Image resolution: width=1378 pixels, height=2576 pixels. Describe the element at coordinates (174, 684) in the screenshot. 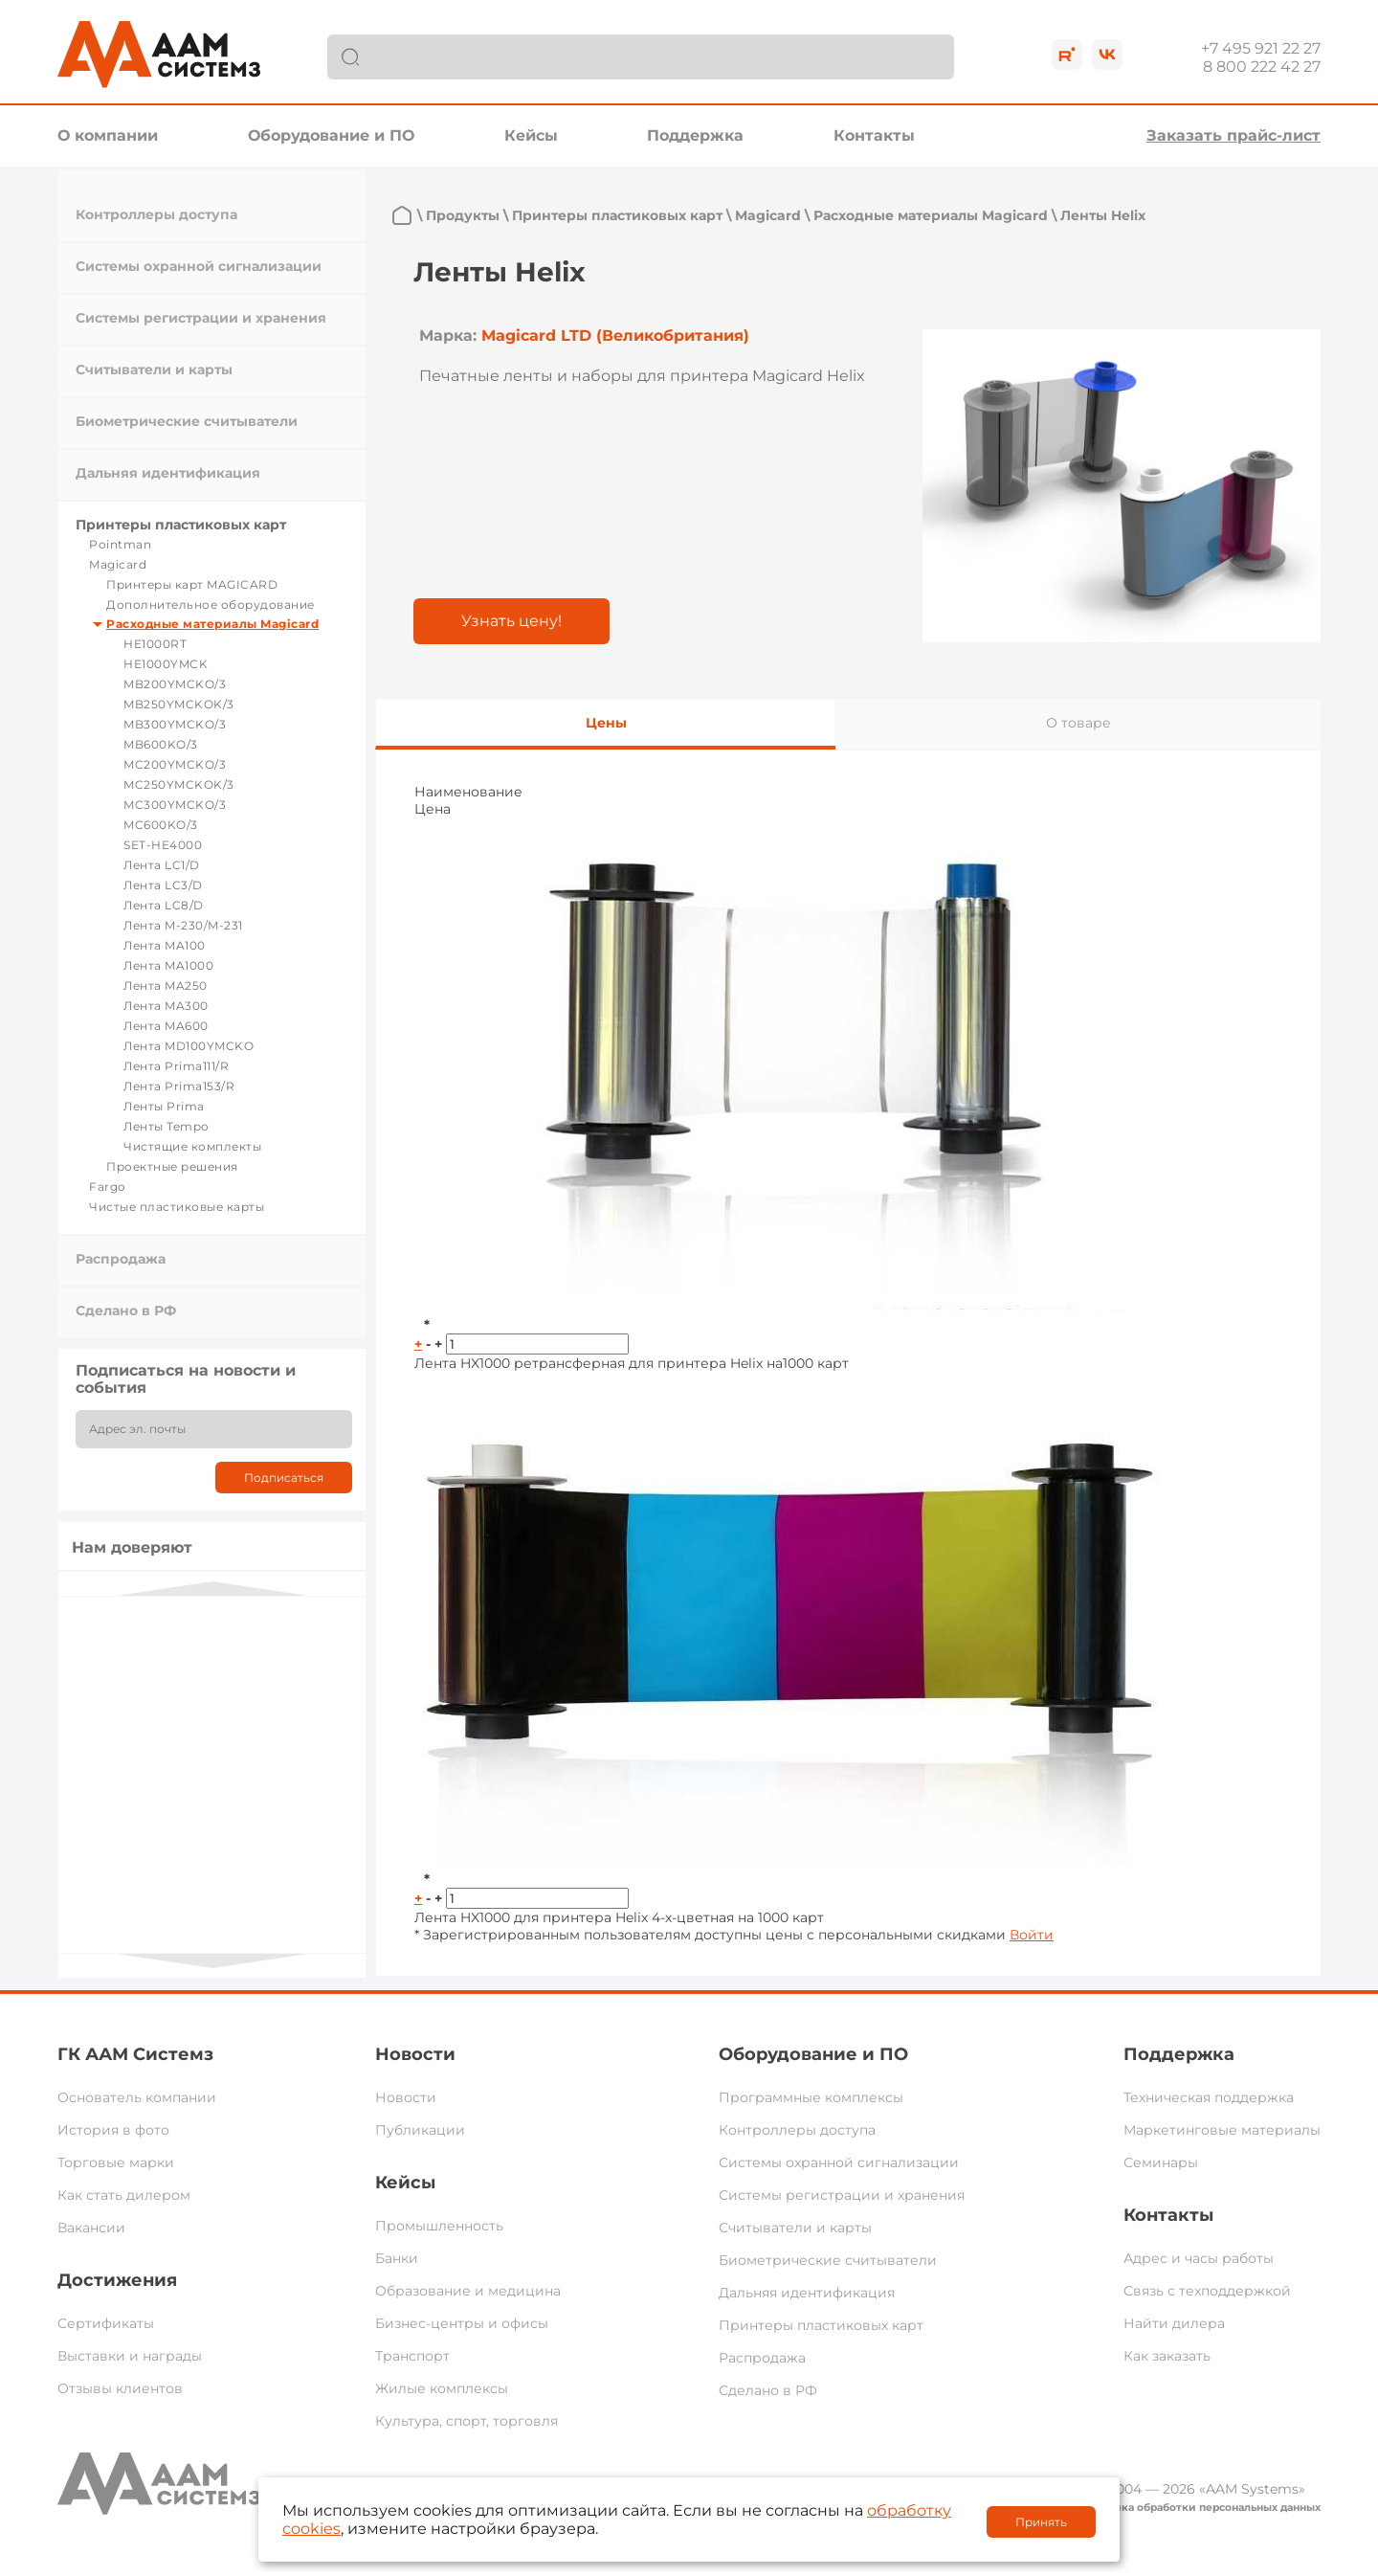

I see `MB200YMCKO/3` at that location.